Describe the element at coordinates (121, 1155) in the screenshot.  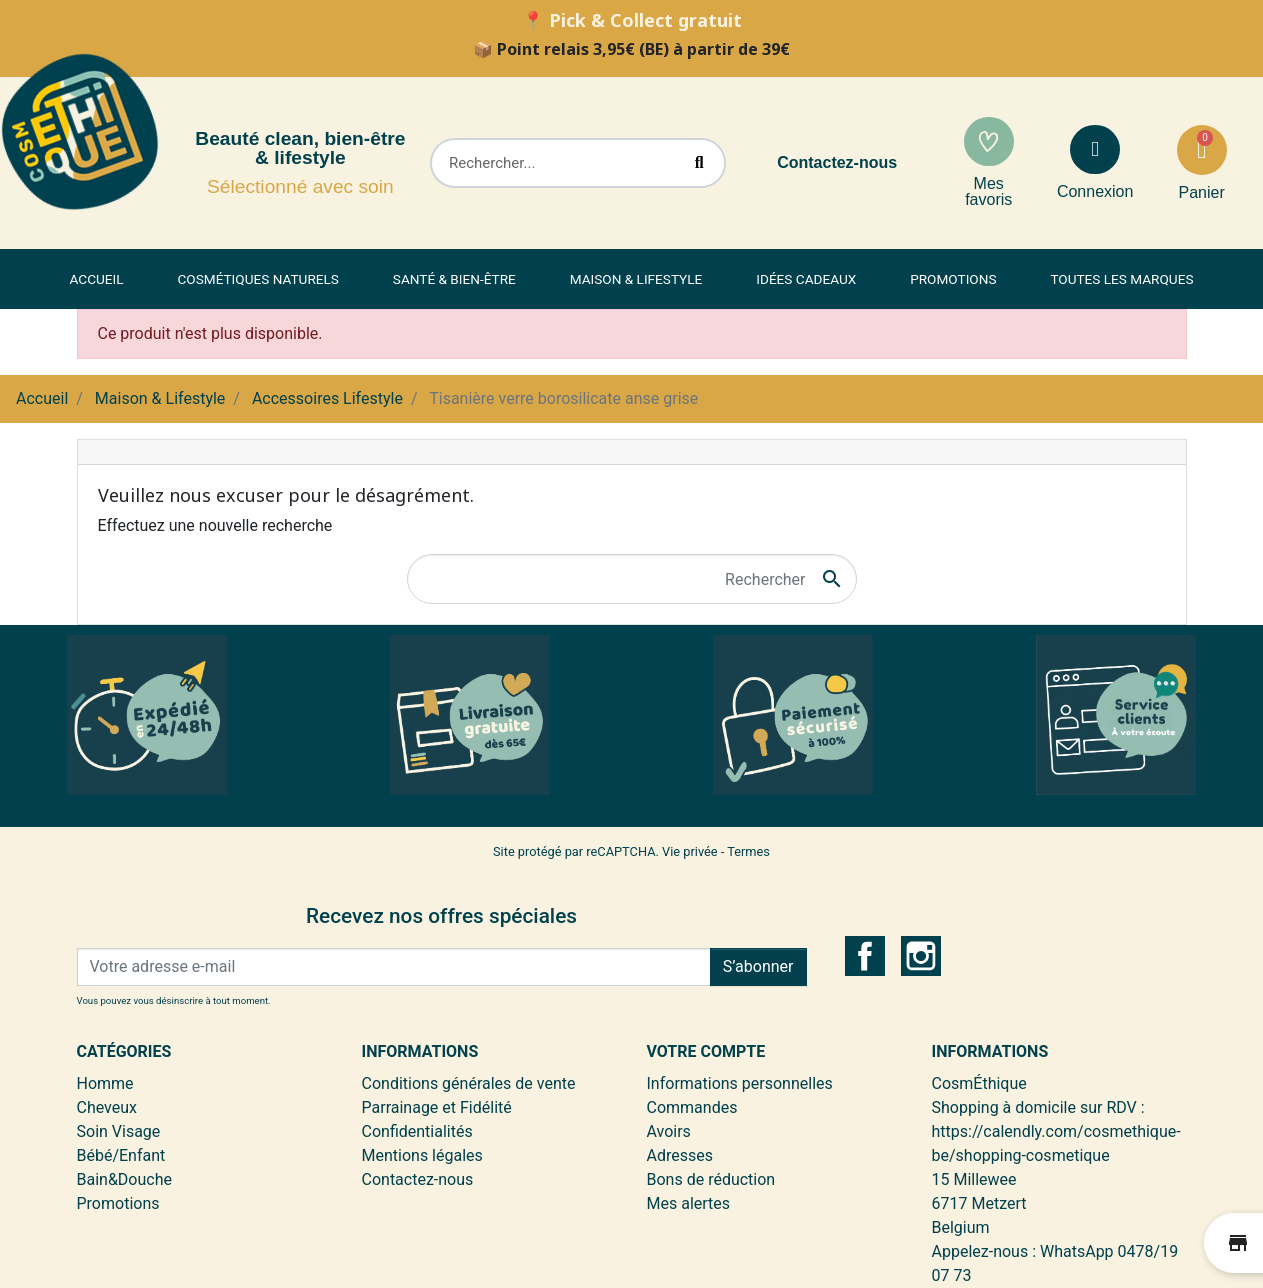
I see `Bébé/Enfant` at that location.